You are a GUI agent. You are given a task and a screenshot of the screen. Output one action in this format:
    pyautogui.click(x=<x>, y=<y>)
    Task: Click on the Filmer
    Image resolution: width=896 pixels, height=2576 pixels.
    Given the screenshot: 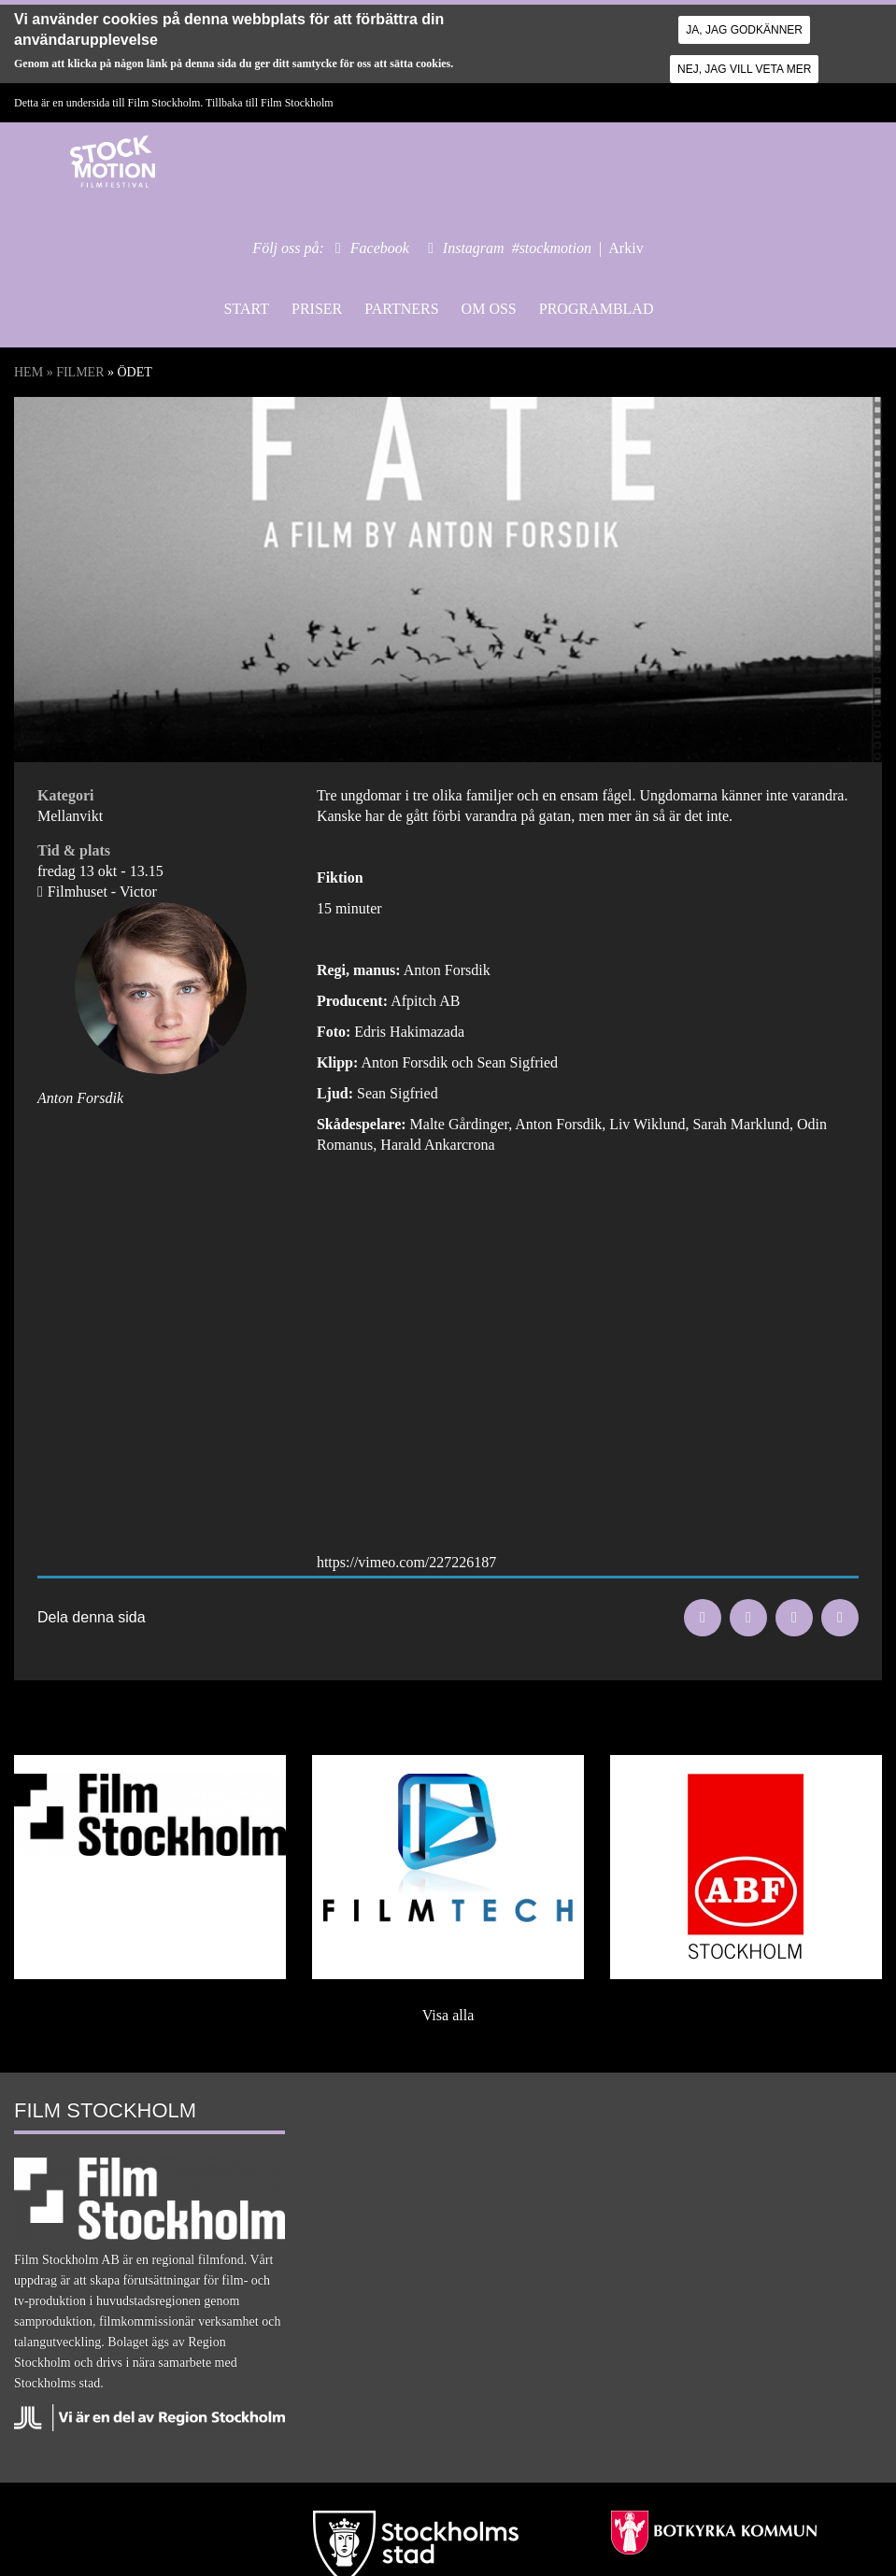 What is the action you would take?
    pyautogui.click(x=80, y=372)
    